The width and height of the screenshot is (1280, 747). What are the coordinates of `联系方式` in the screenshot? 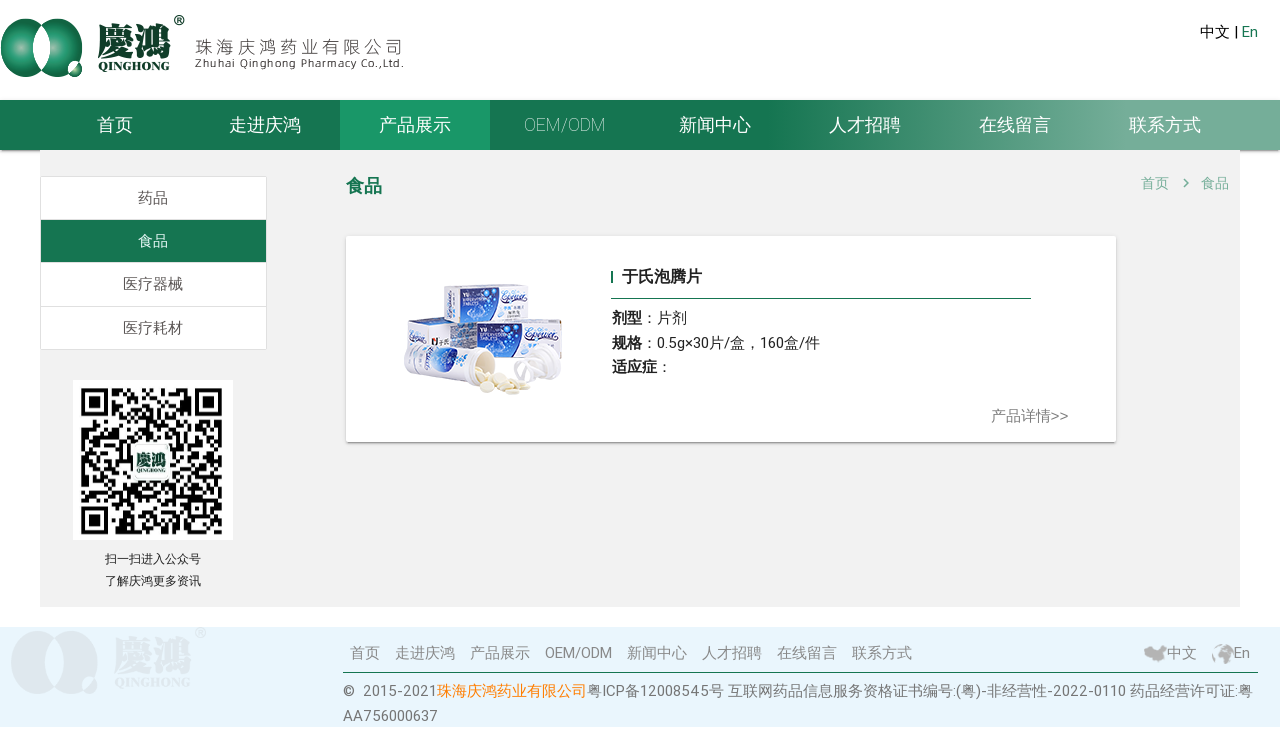 It's located at (1165, 124).